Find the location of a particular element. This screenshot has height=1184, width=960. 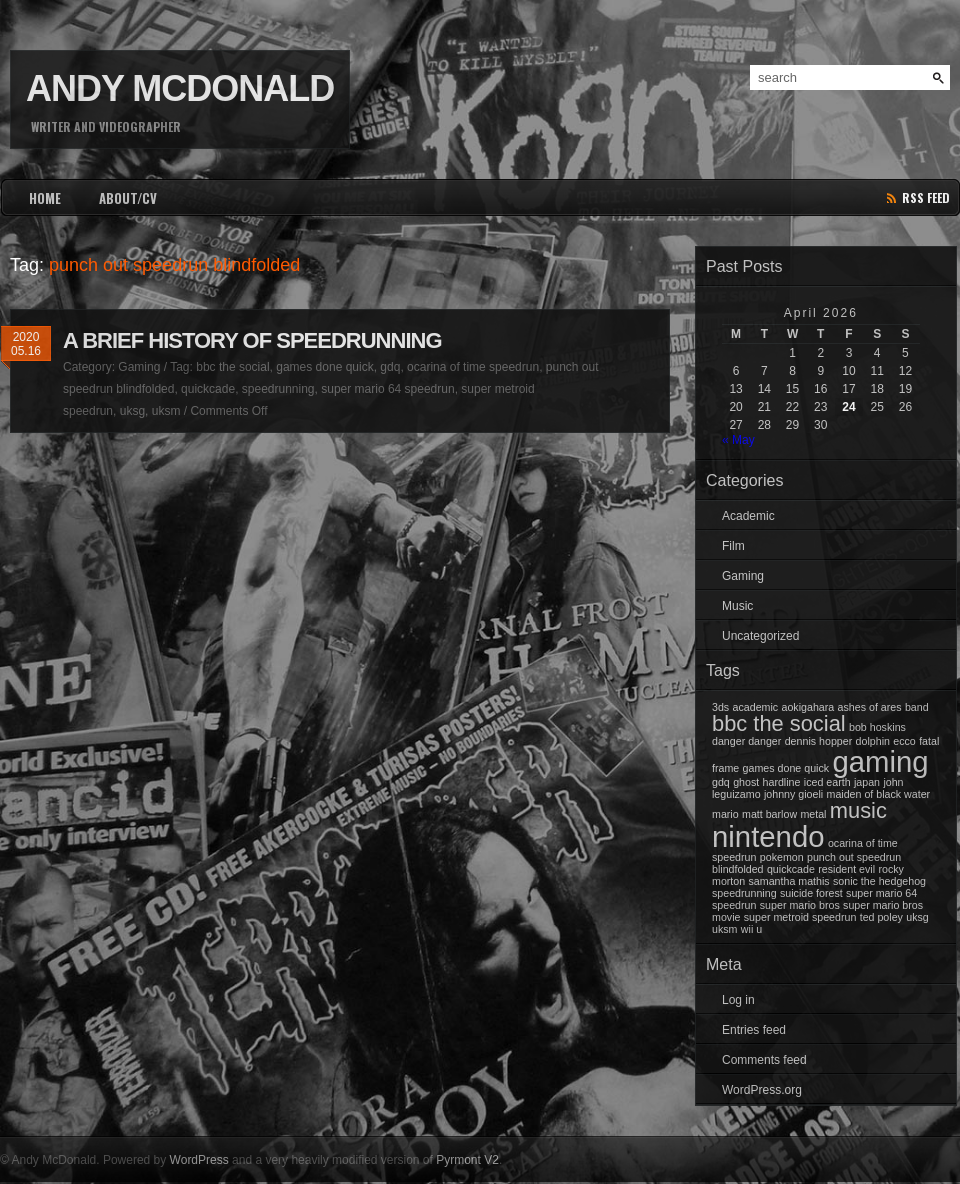

quickcade [quickcade (1 item)] is located at coordinates (791, 869).